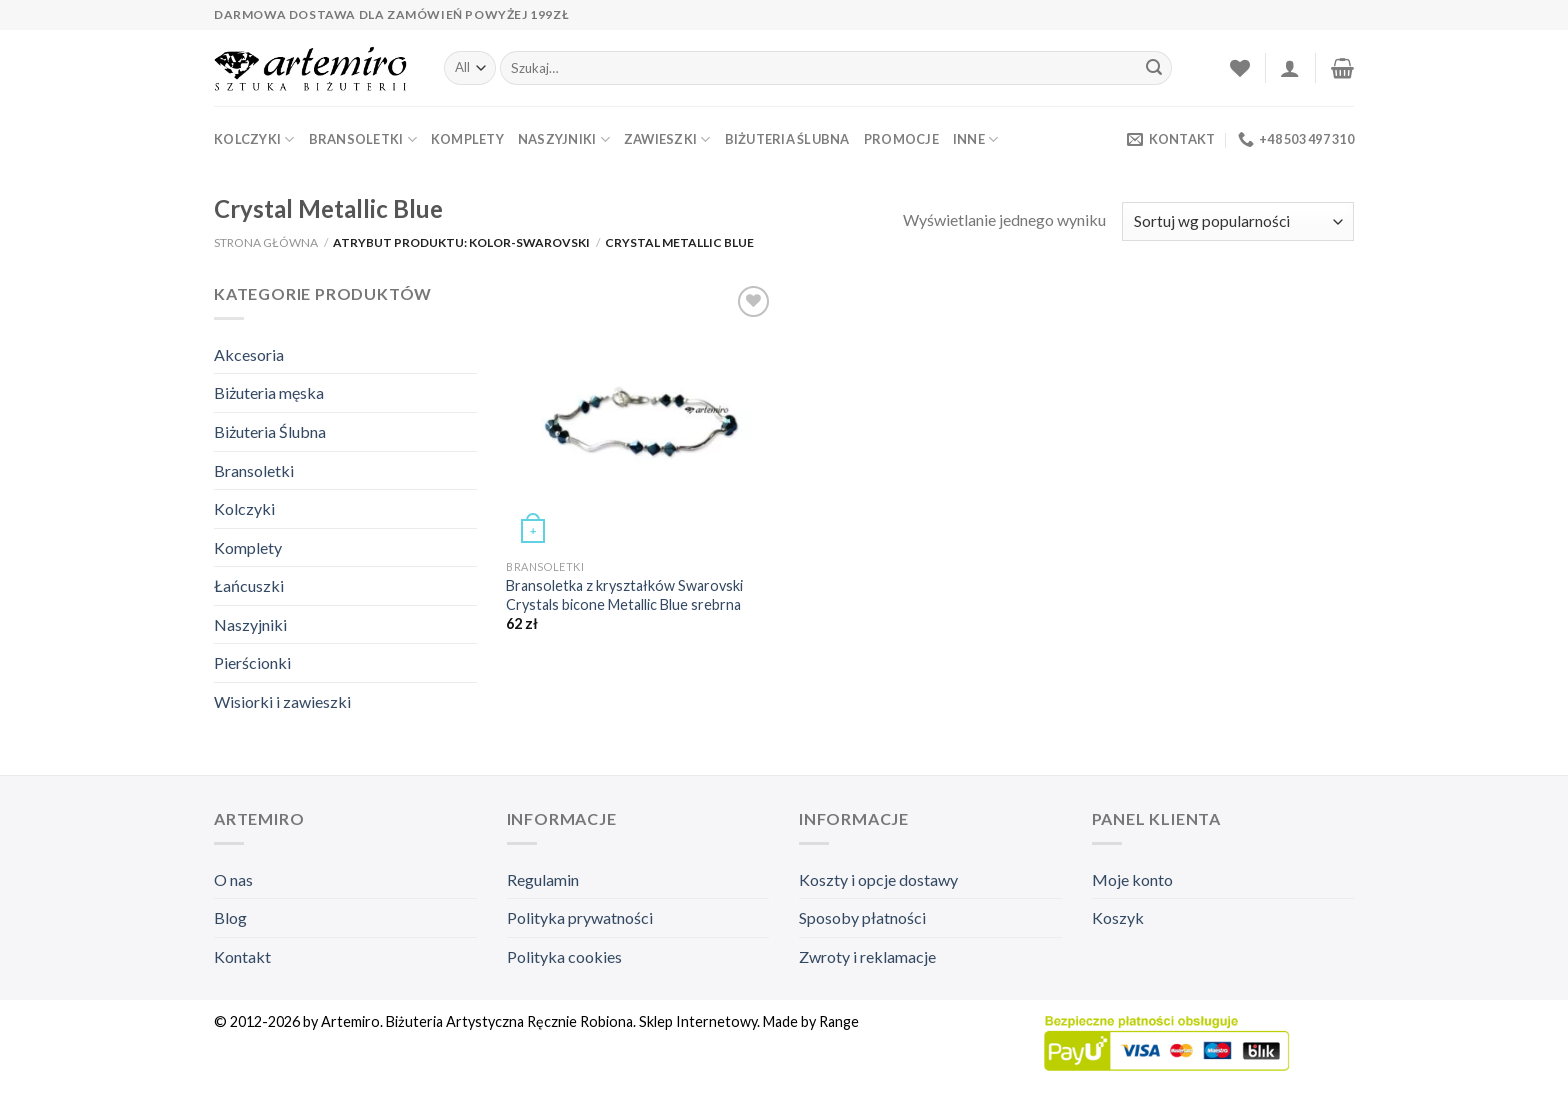 This screenshot has height=1105, width=1568. Describe the element at coordinates (249, 354) in the screenshot. I see `Akcesoria` at that location.